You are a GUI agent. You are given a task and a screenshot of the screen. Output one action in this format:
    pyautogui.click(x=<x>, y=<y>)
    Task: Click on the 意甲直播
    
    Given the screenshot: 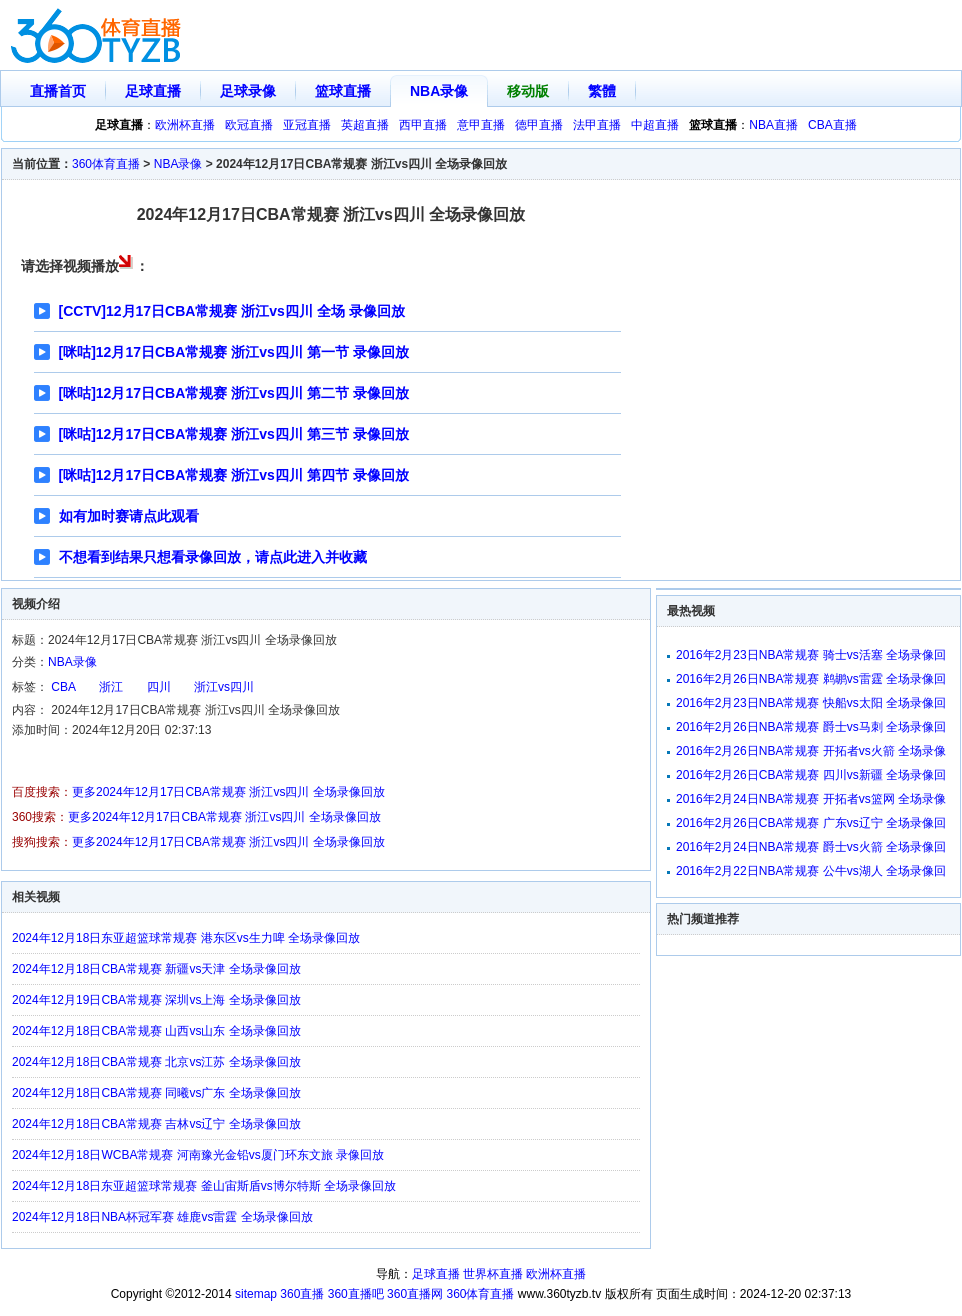 What is the action you would take?
    pyautogui.click(x=481, y=125)
    